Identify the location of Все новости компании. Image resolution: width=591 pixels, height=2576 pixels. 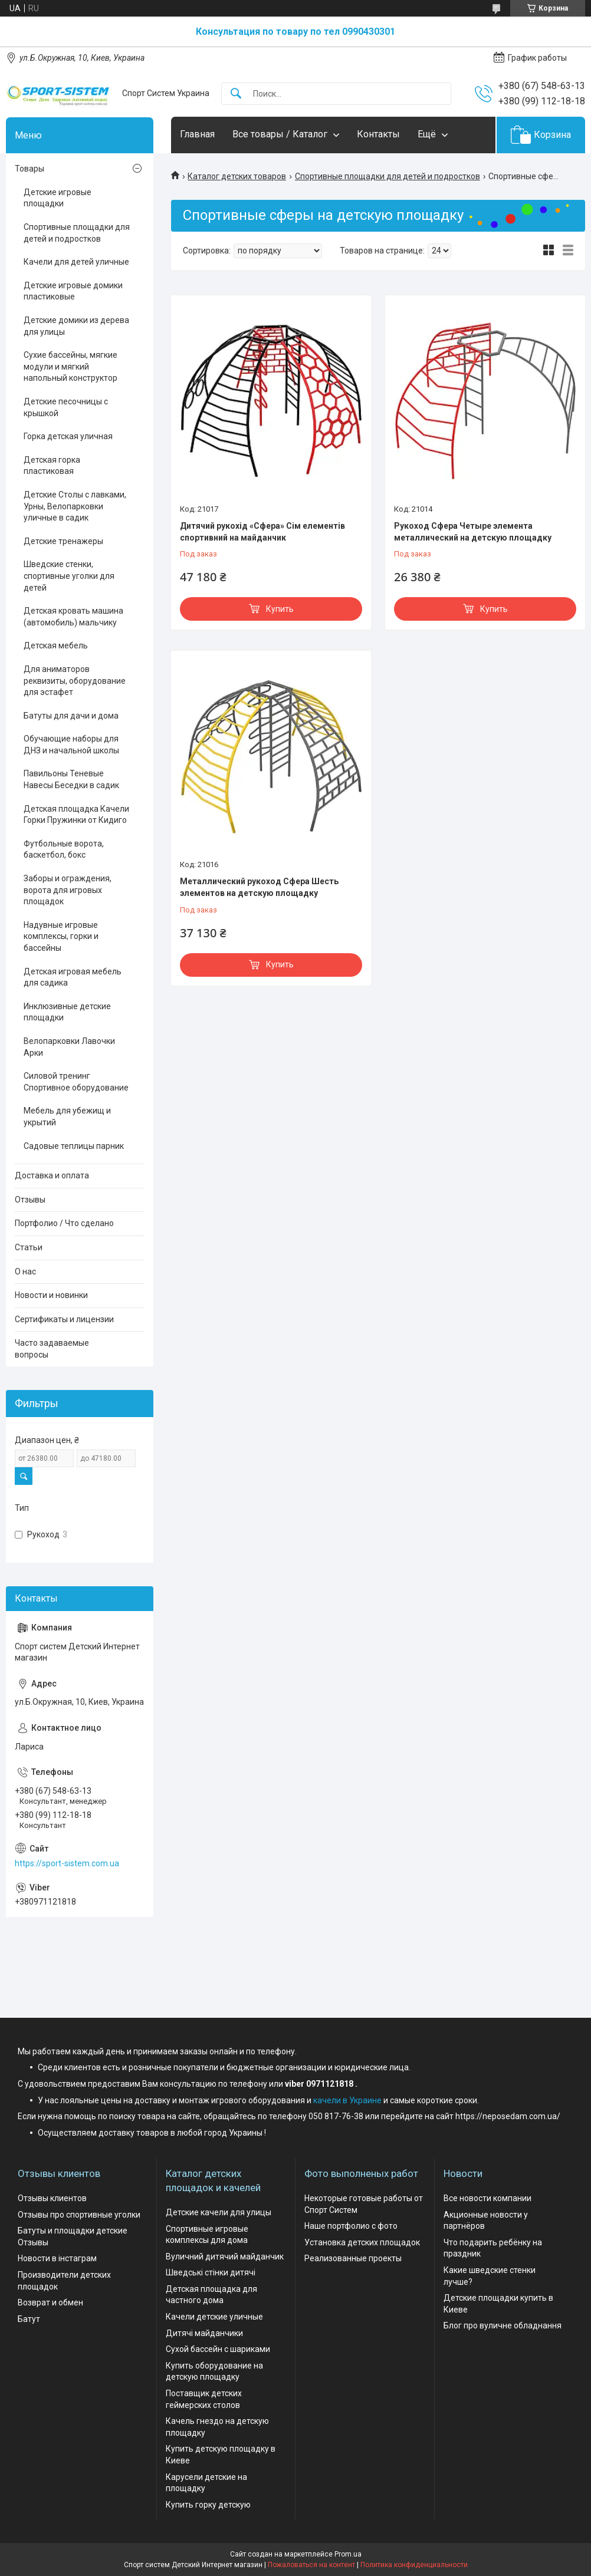
(487, 2198).